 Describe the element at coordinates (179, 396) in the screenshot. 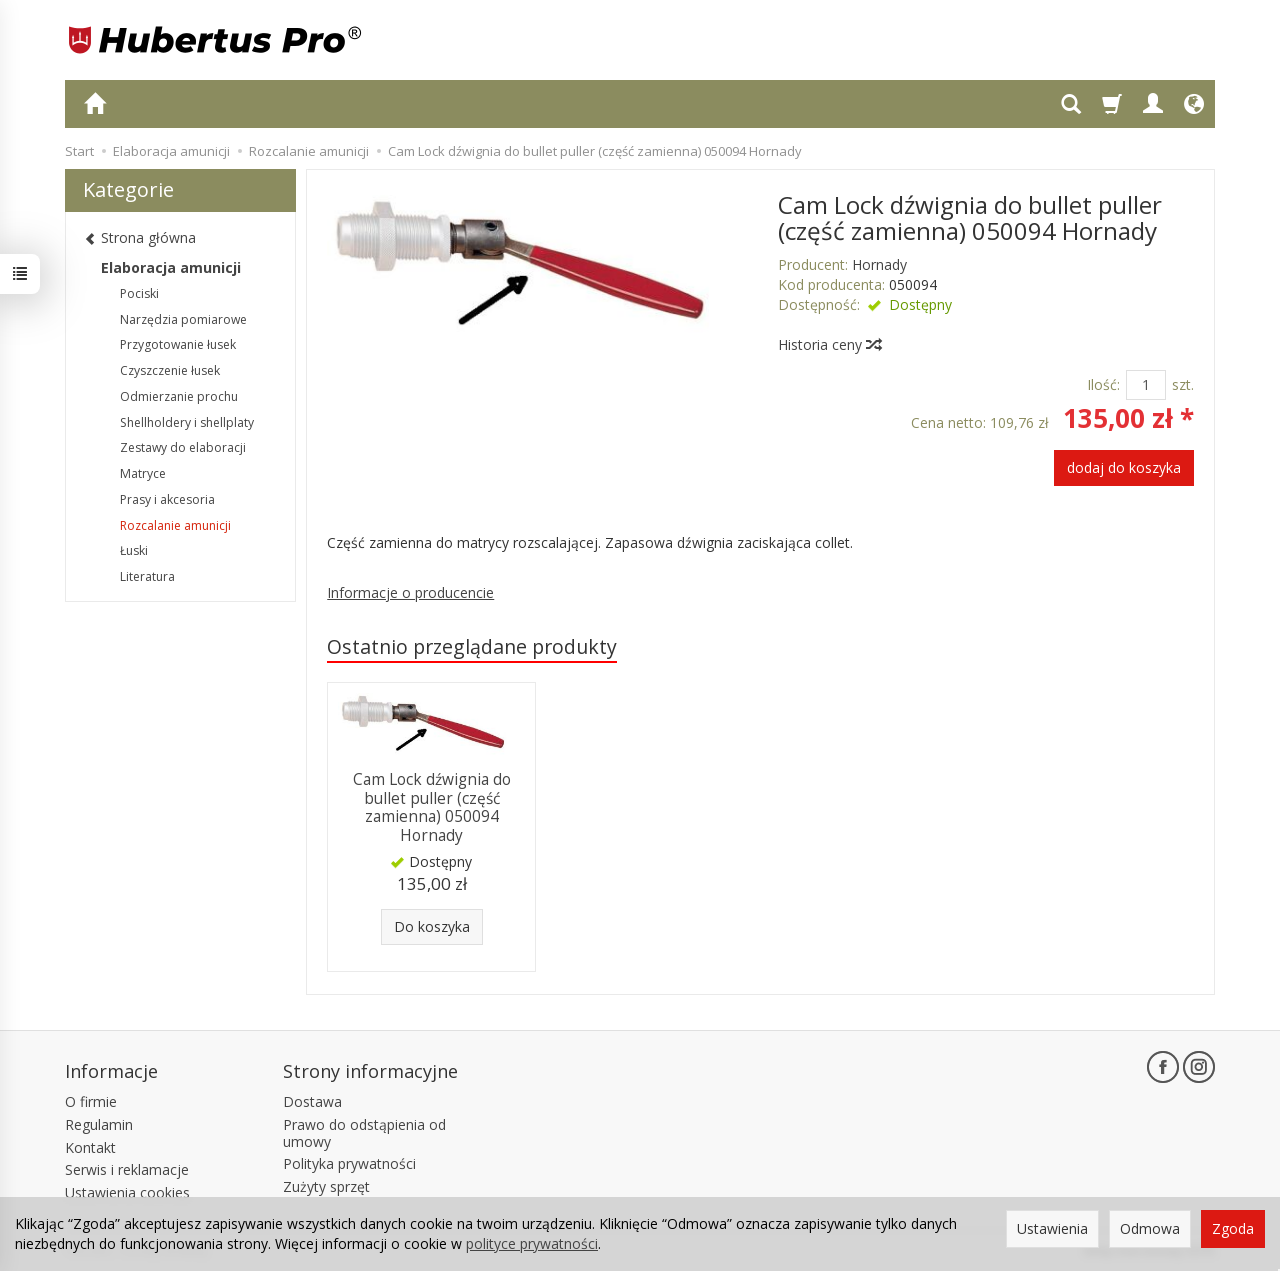

I see `Odmierzanie prochu` at that location.